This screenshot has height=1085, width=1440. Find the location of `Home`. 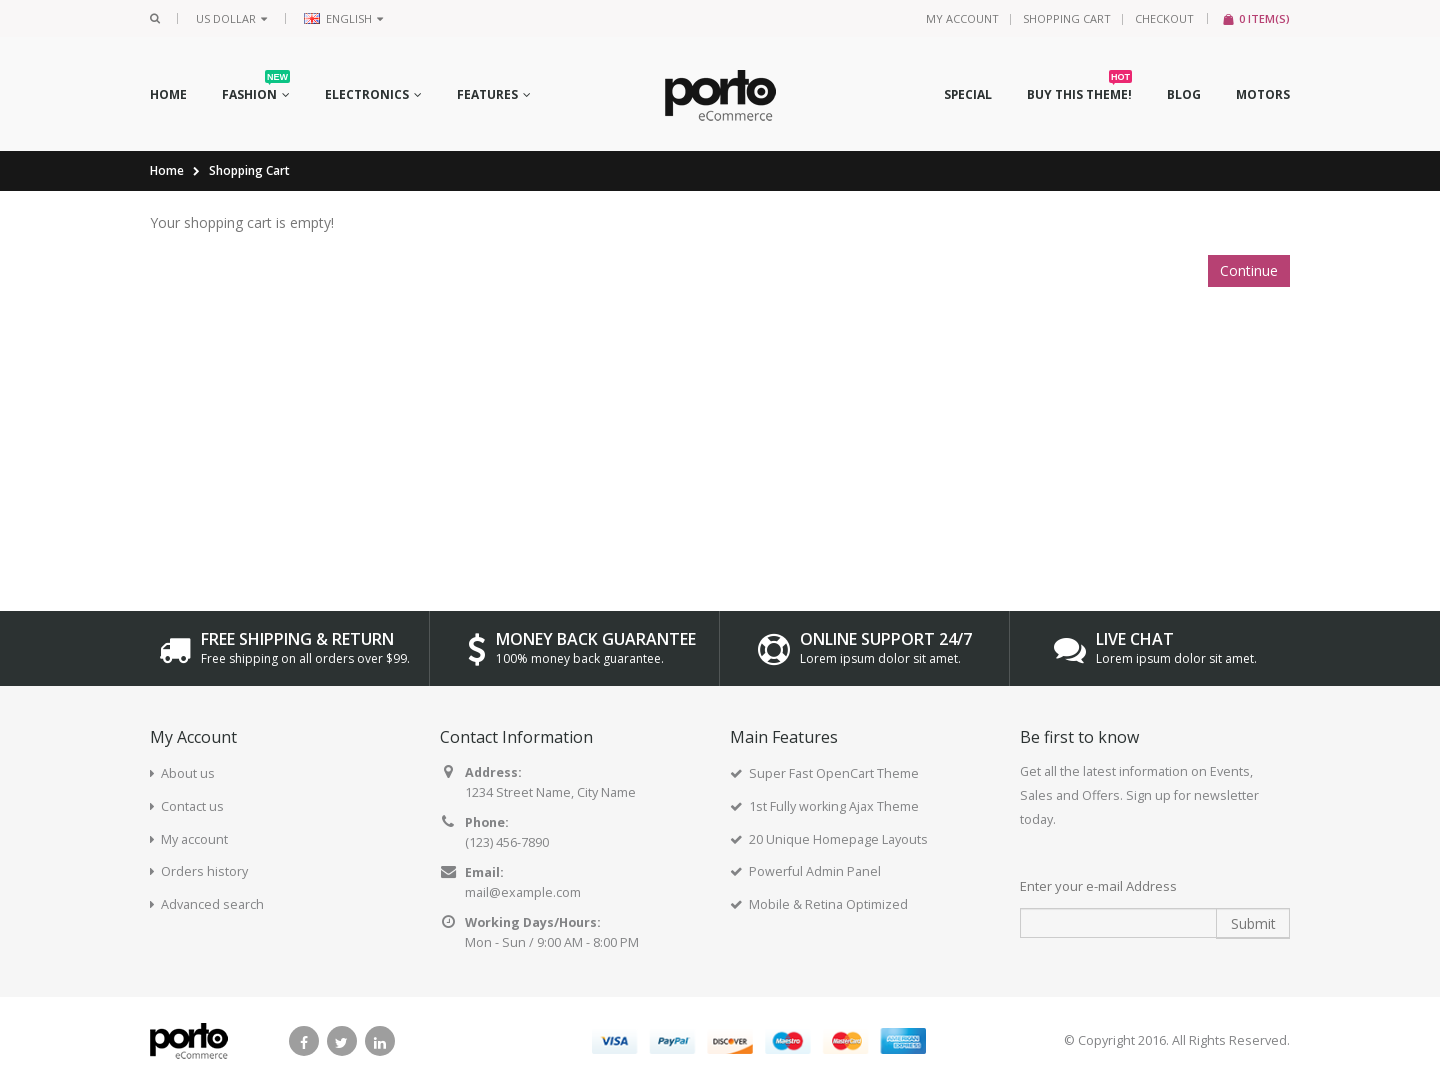

Home is located at coordinates (167, 170).